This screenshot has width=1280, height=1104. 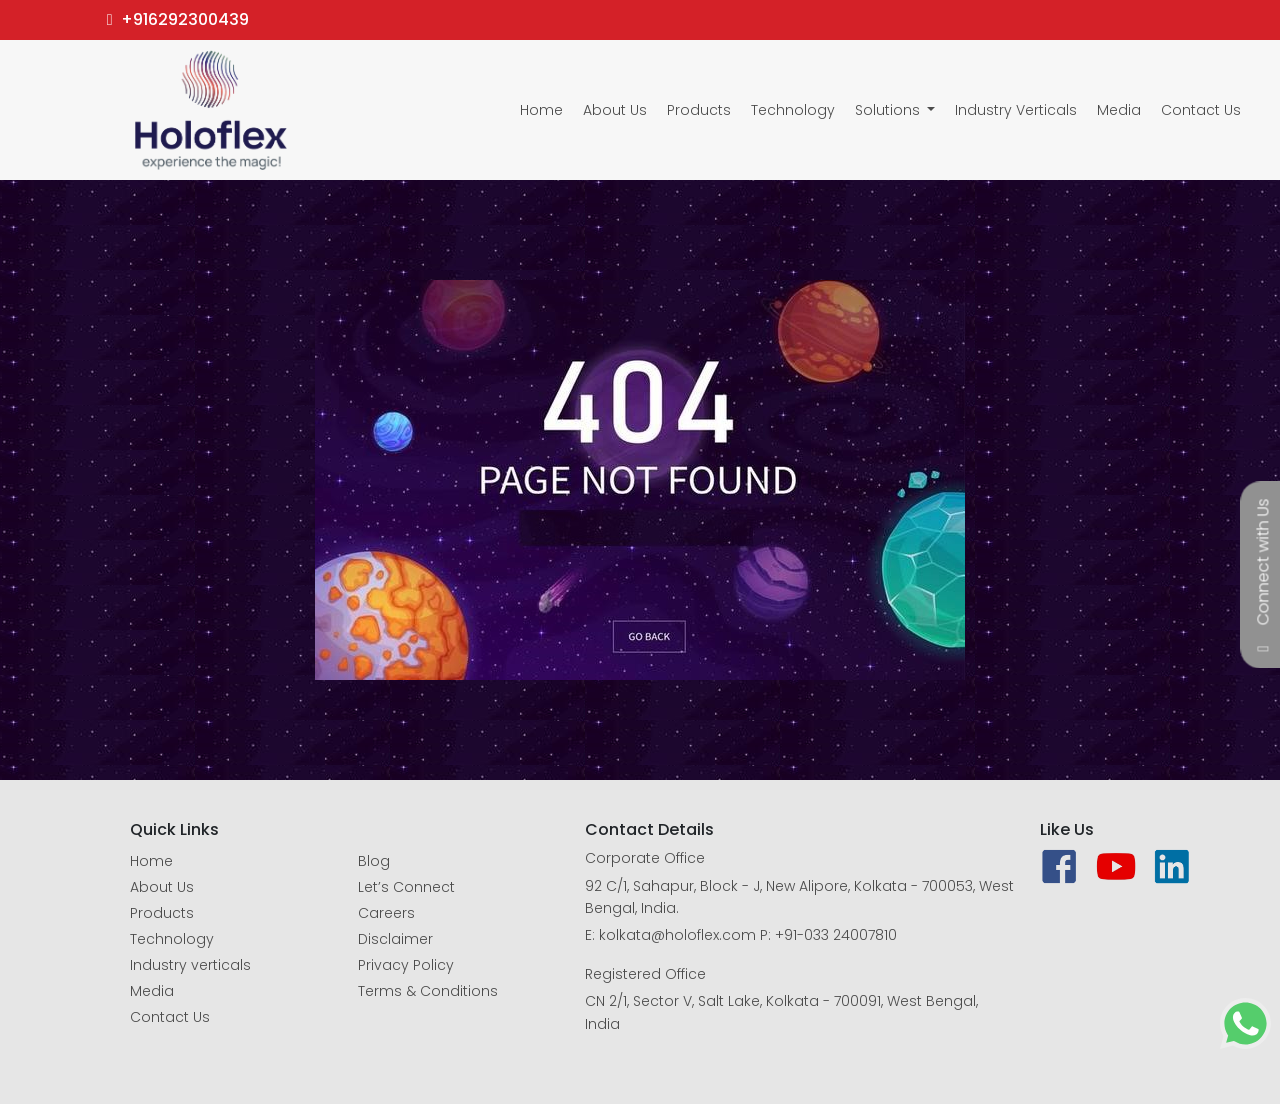 I want to click on Products, so click(x=699, y=110).